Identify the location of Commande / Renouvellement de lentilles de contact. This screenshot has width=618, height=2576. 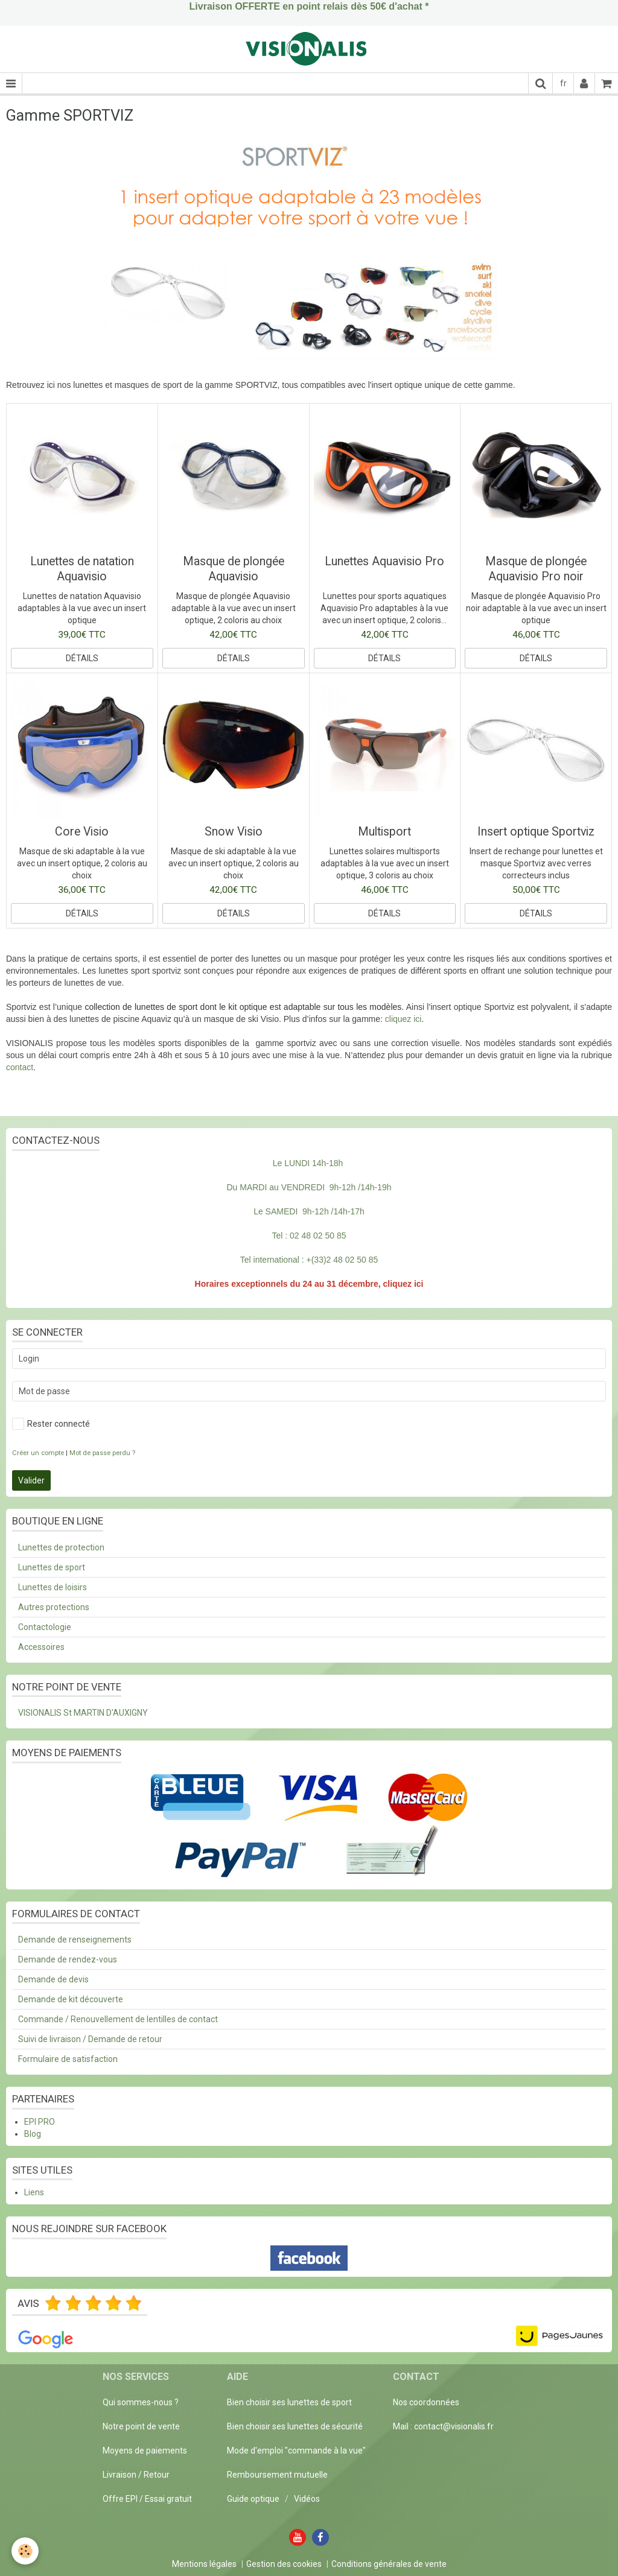
(118, 2019).